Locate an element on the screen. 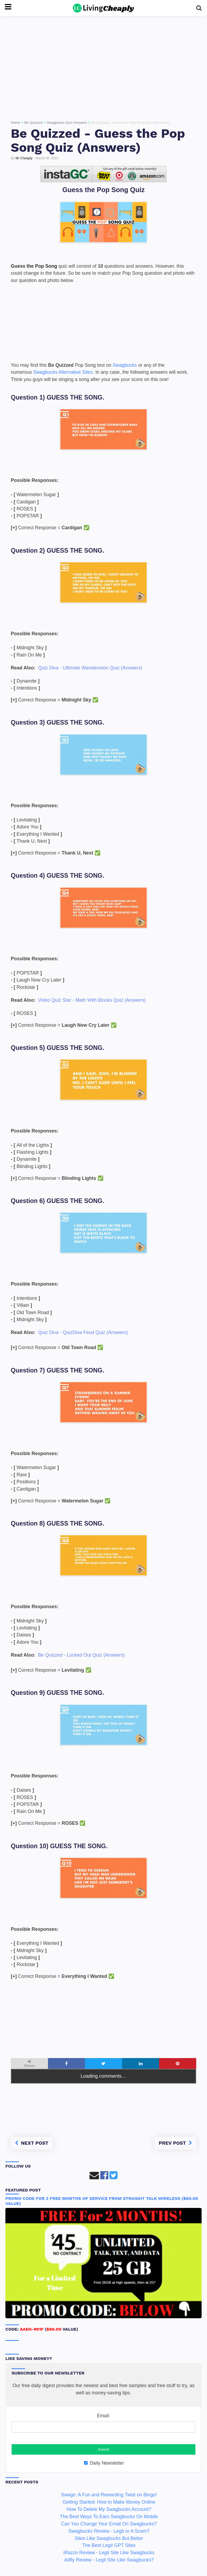  Video Quiz Star - Math With Blocks Quiz (Answers) is located at coordinates (92, 1000).